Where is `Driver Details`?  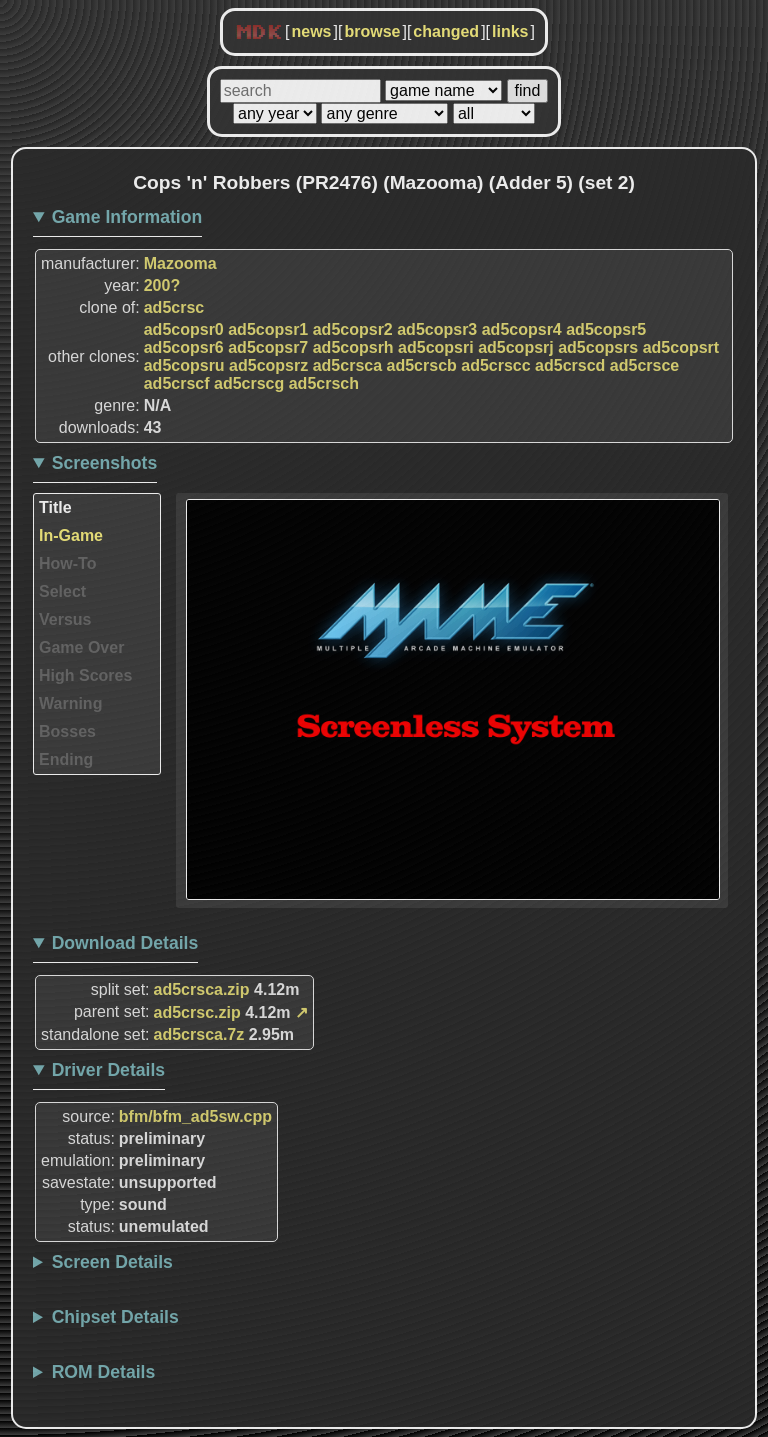 Driver Details is located at coordinates (108, 1070).